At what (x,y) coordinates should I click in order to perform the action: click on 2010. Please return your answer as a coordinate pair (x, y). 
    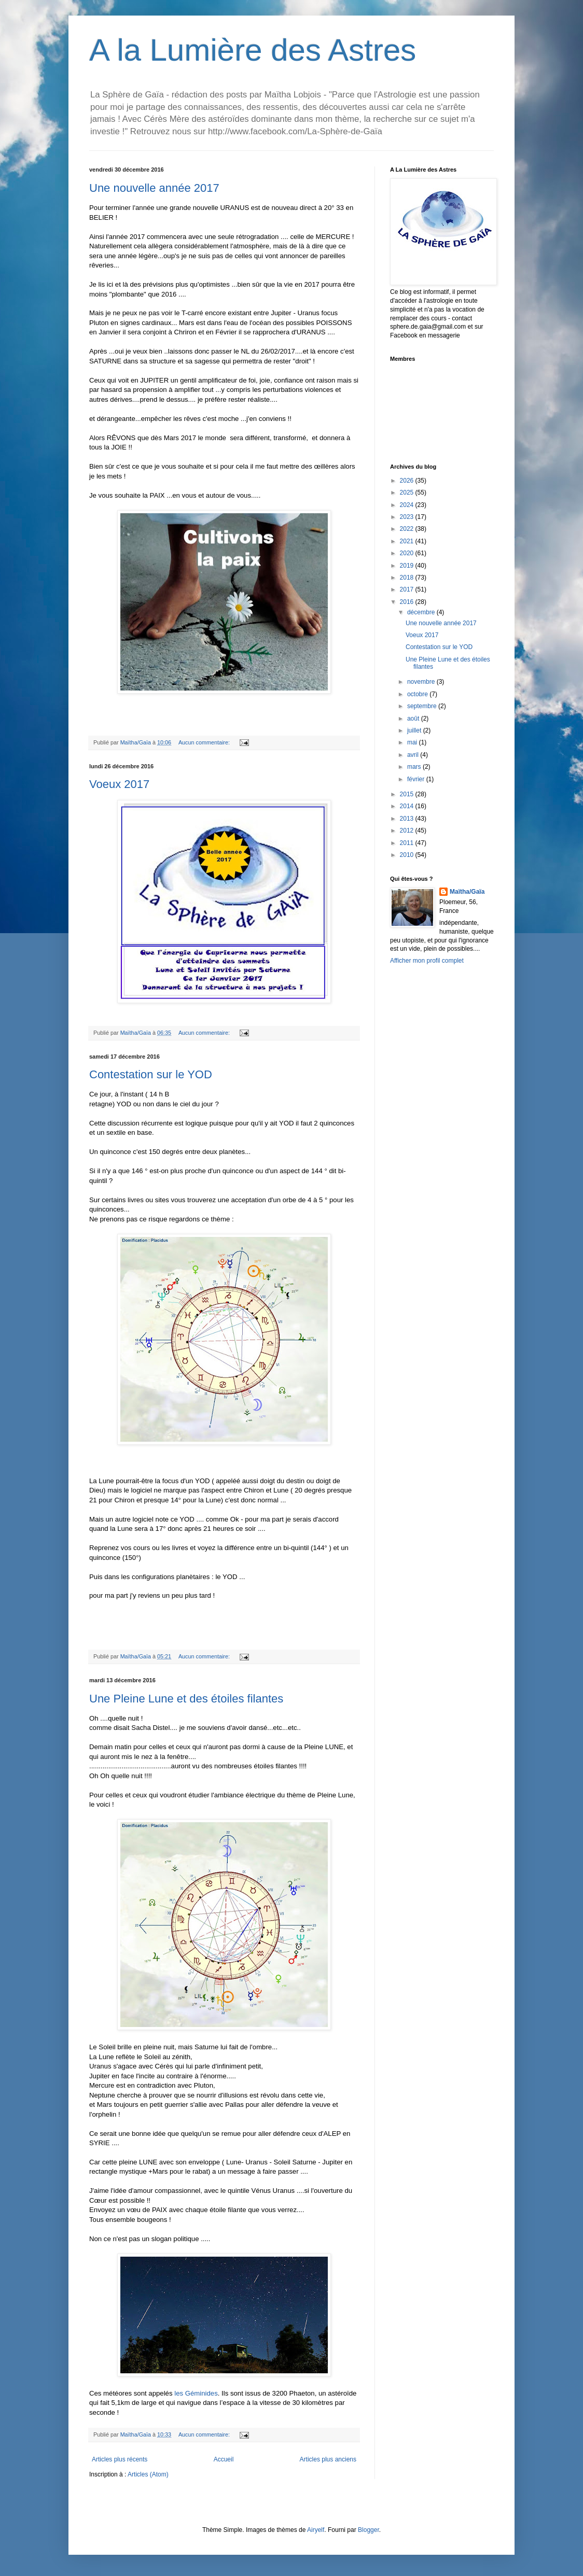
    Looking at the image, I should click on (407, 854).